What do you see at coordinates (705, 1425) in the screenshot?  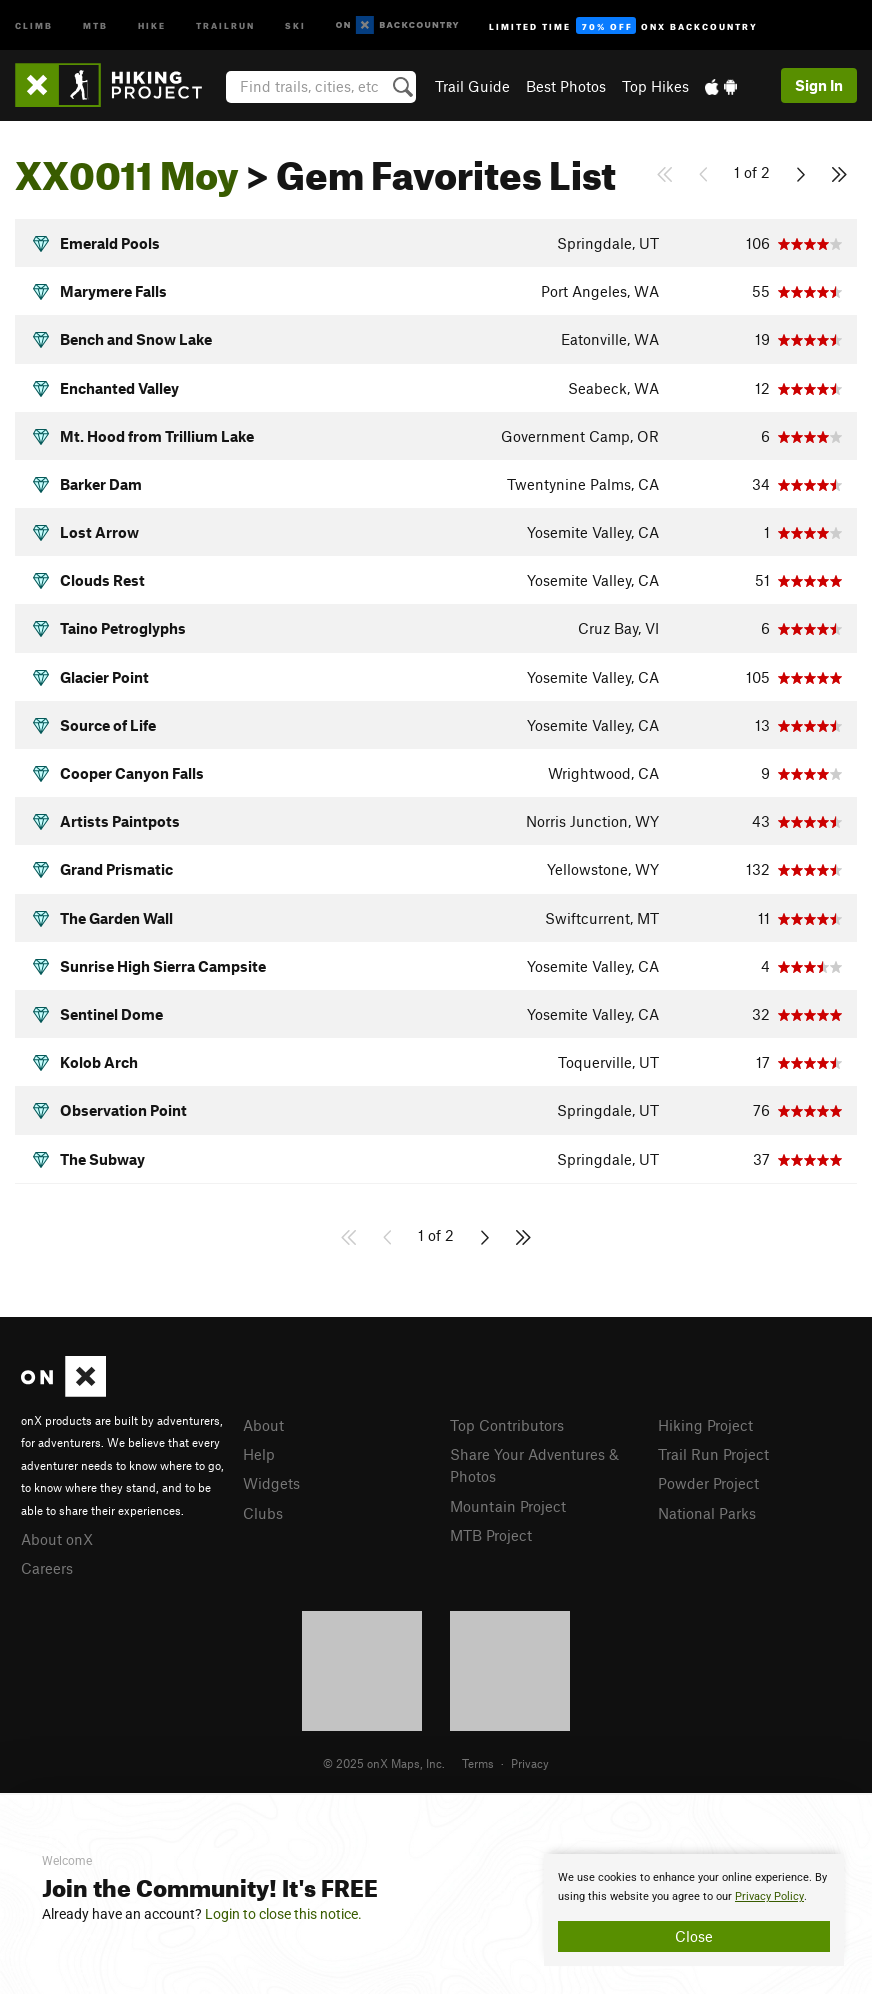 I see `Hiking Project` at bounding box center [705, 1425].